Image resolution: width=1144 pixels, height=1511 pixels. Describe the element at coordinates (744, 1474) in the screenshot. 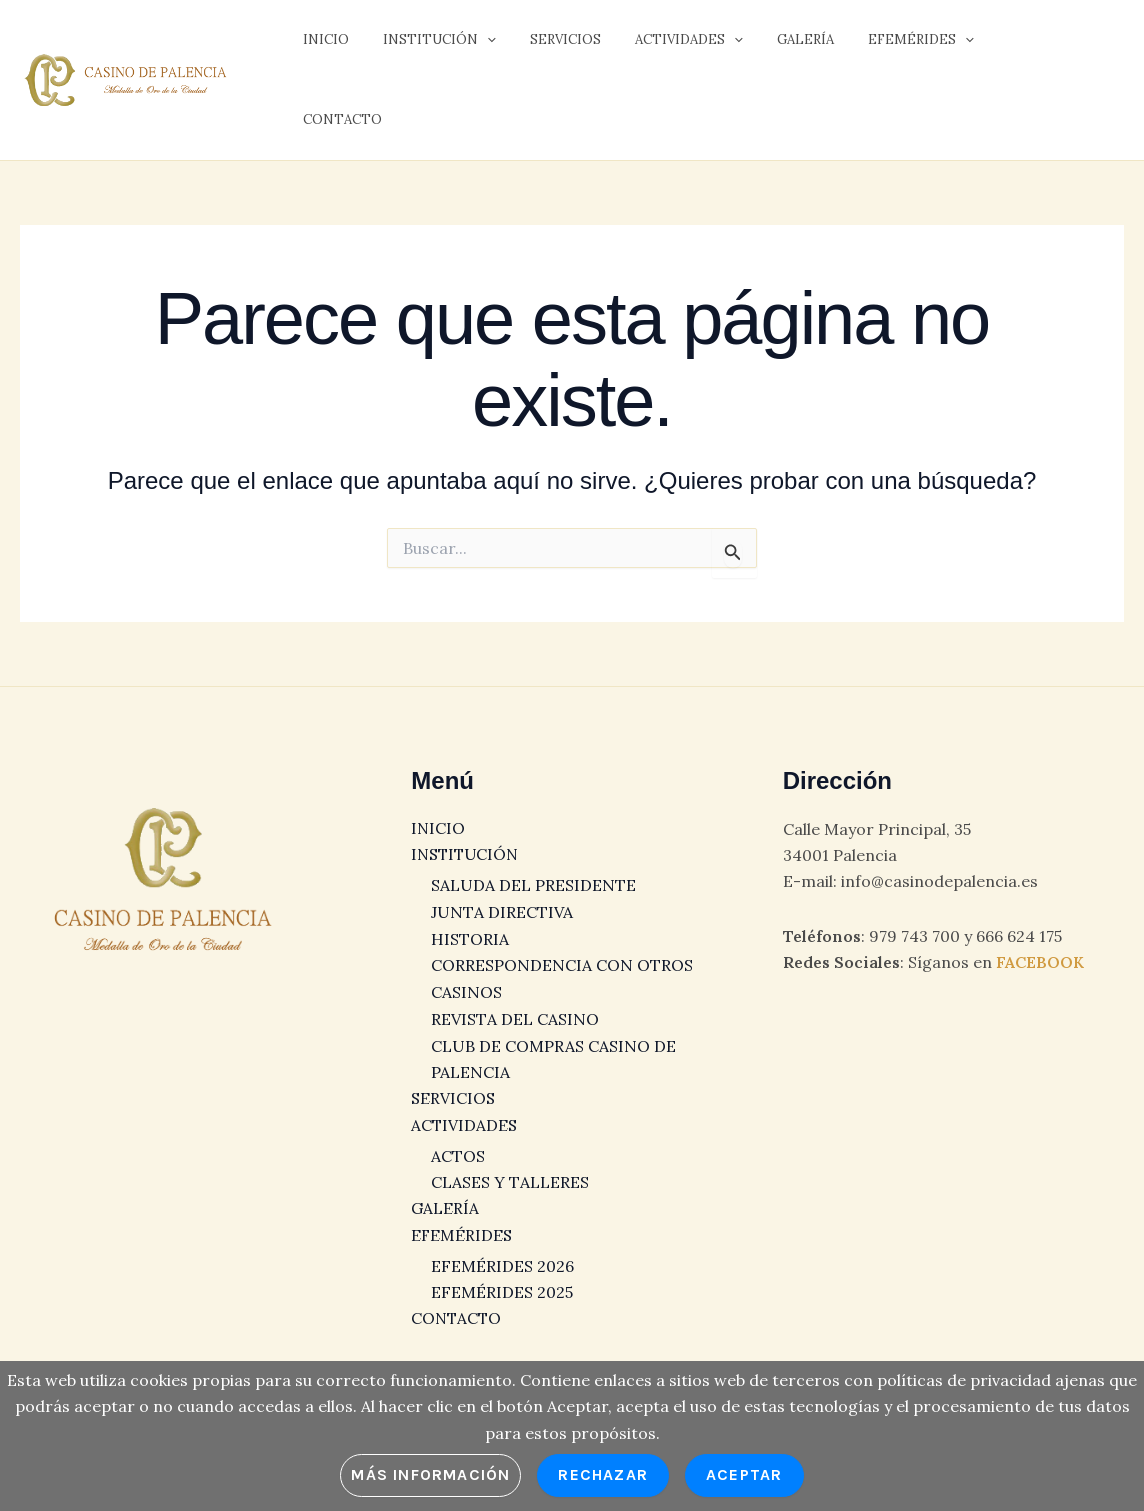

I see `Aceptar` at that location.